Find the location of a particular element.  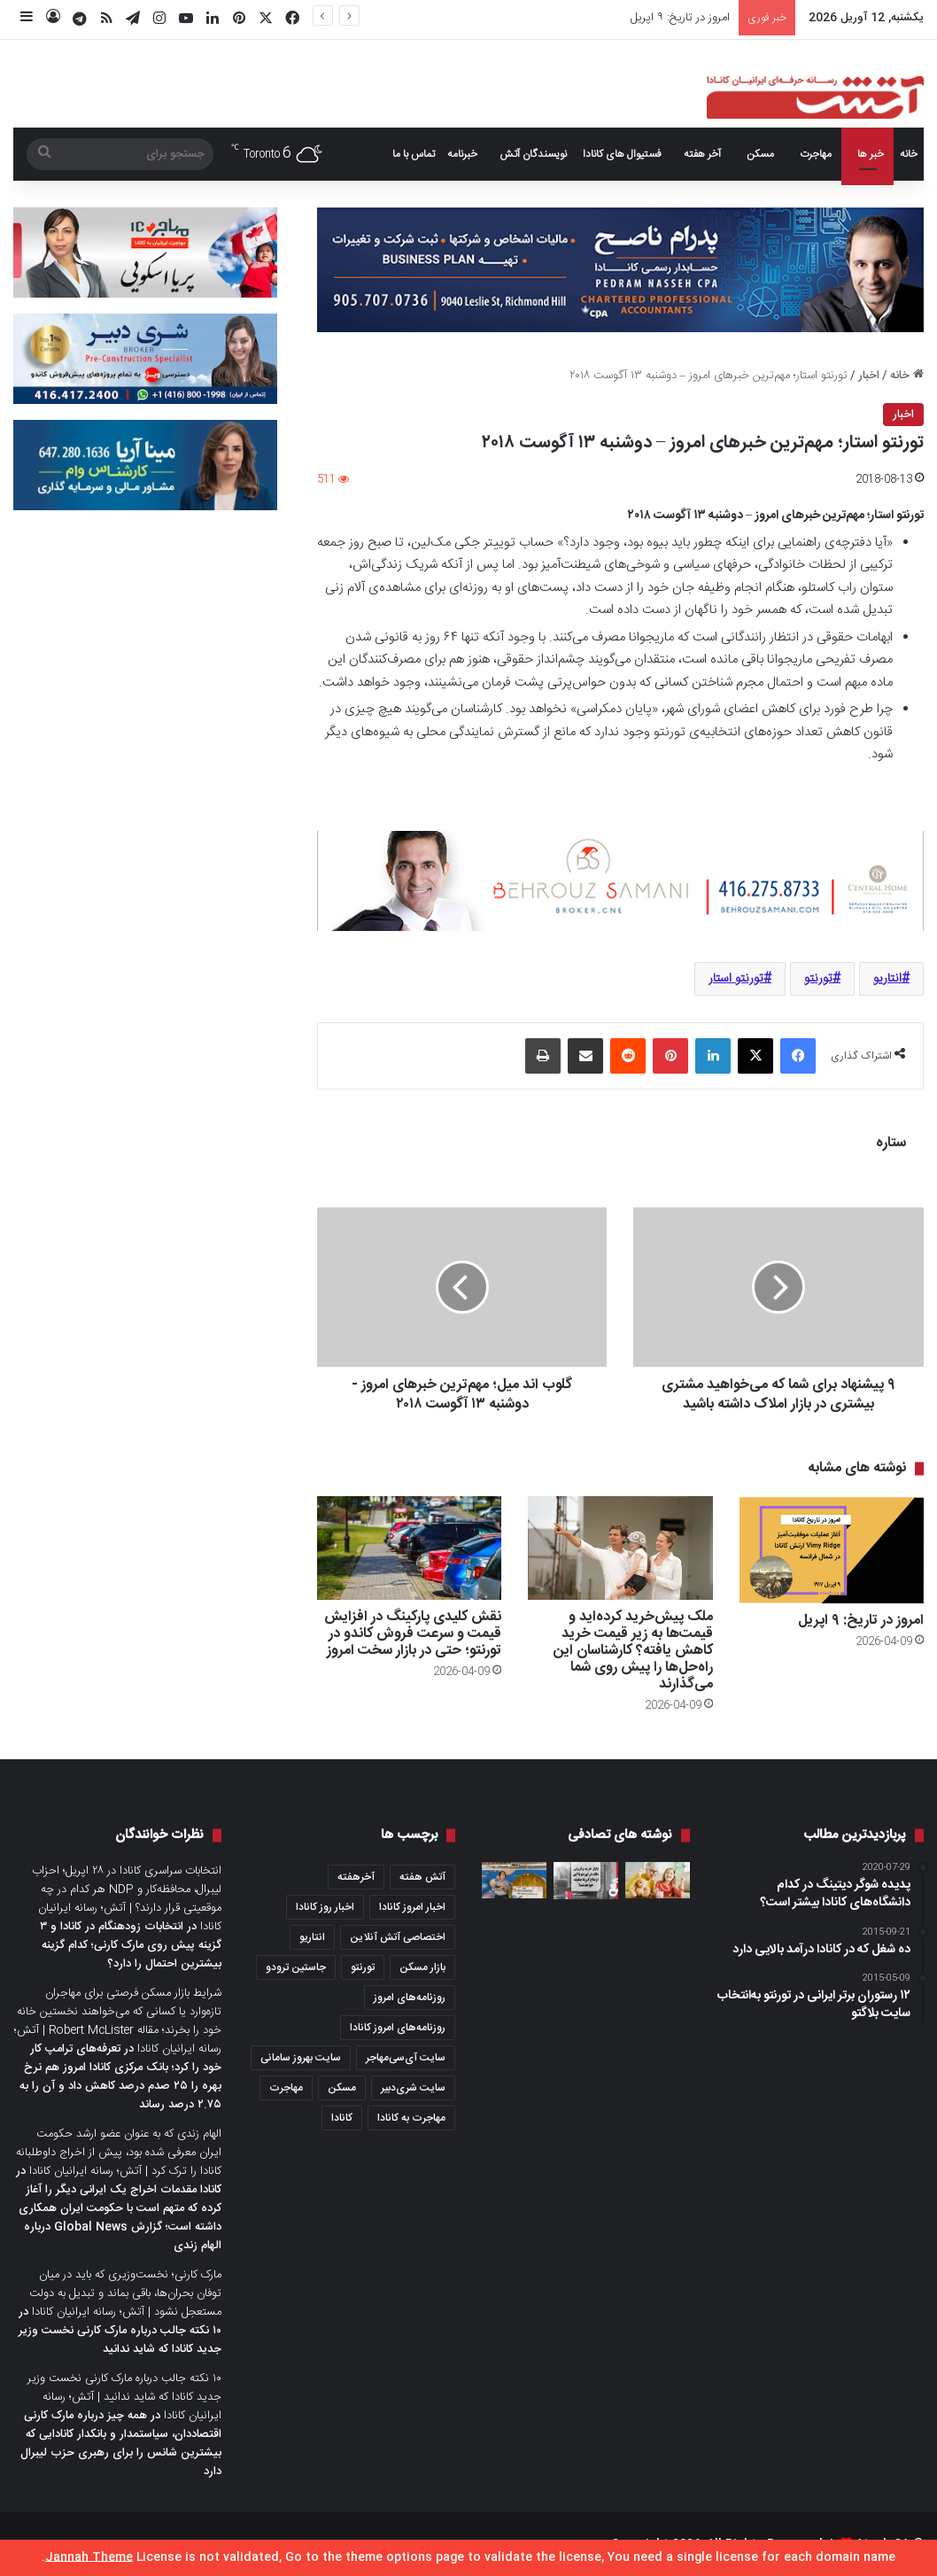

آخر هفته is located at coordinates (702, 154).